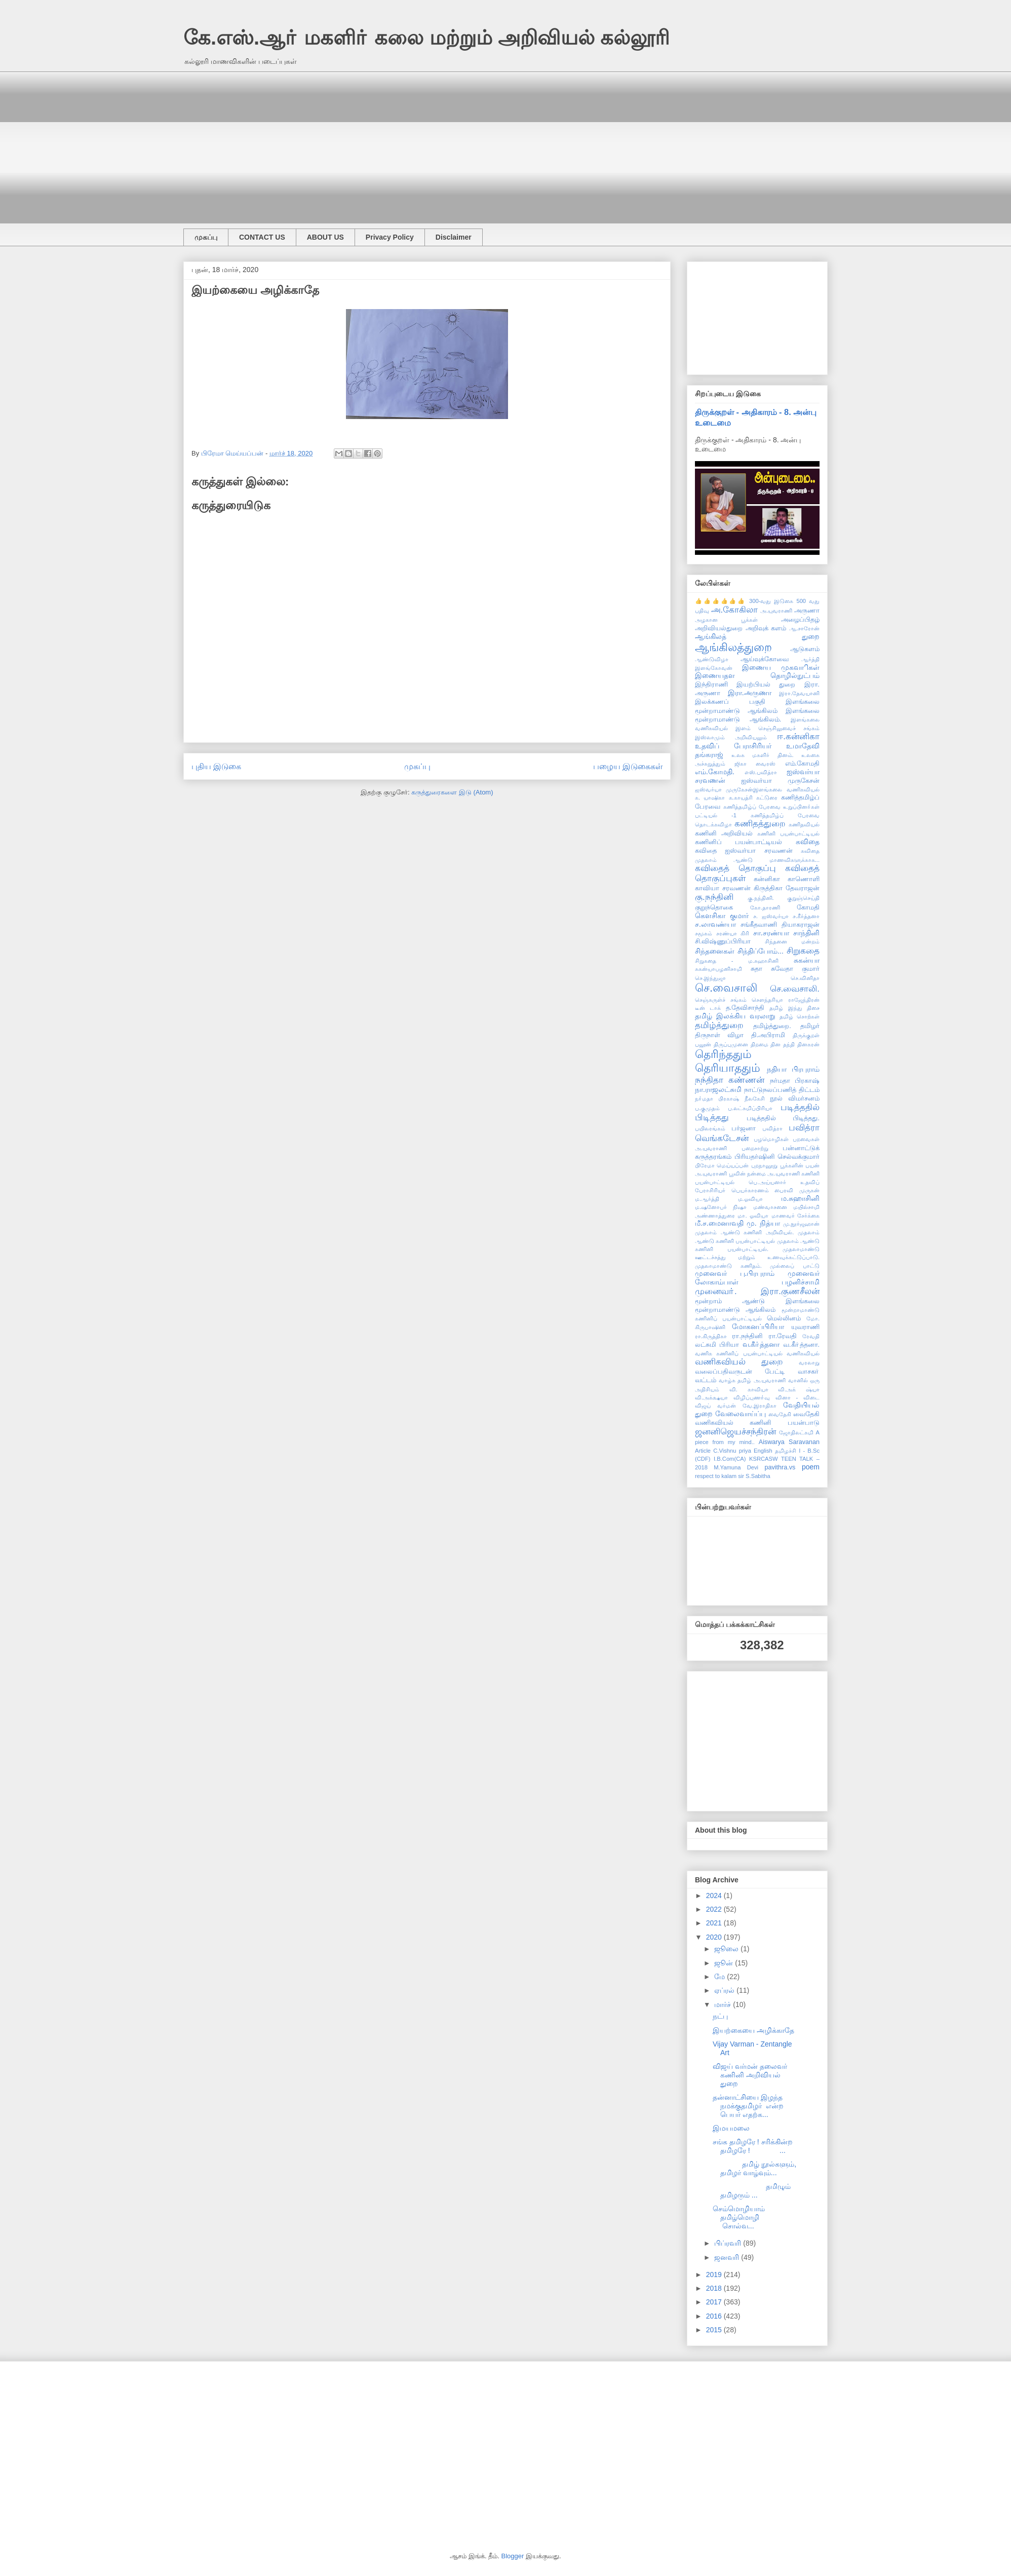 The image size is (1011, 2576). Describe the element at coordinates (765, 684) in the screenshot. I see `இயற்பியல் துறை` at that location.